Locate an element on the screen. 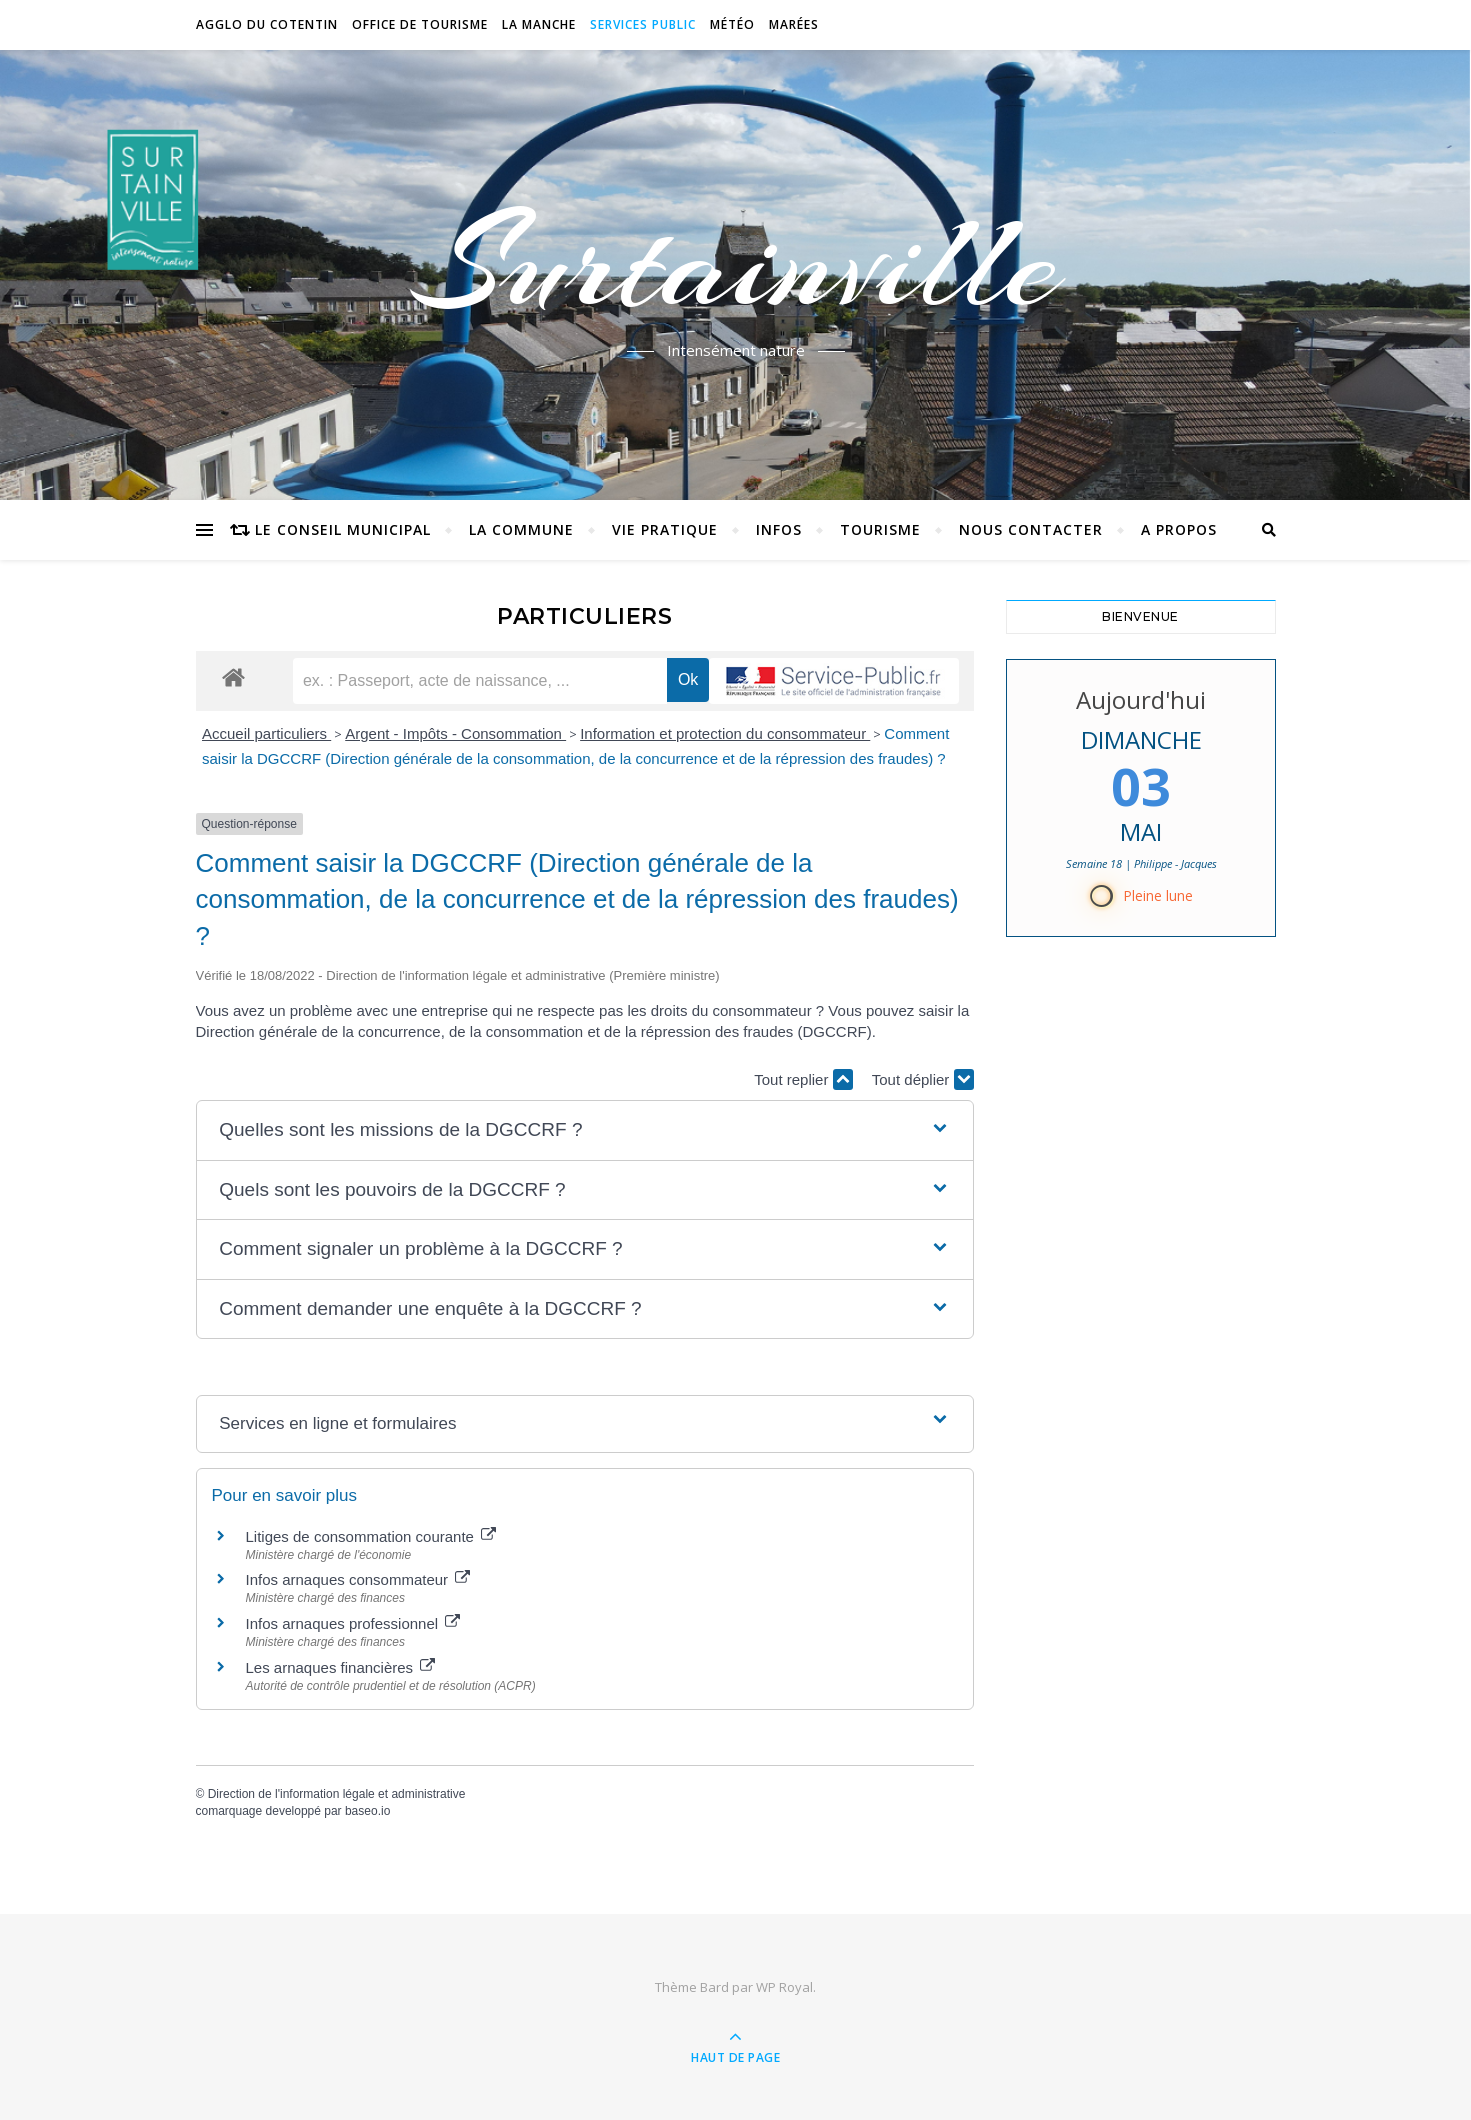 The image size is (1471, 2120). Accueil particuliers is located at coordinates (266, 733).